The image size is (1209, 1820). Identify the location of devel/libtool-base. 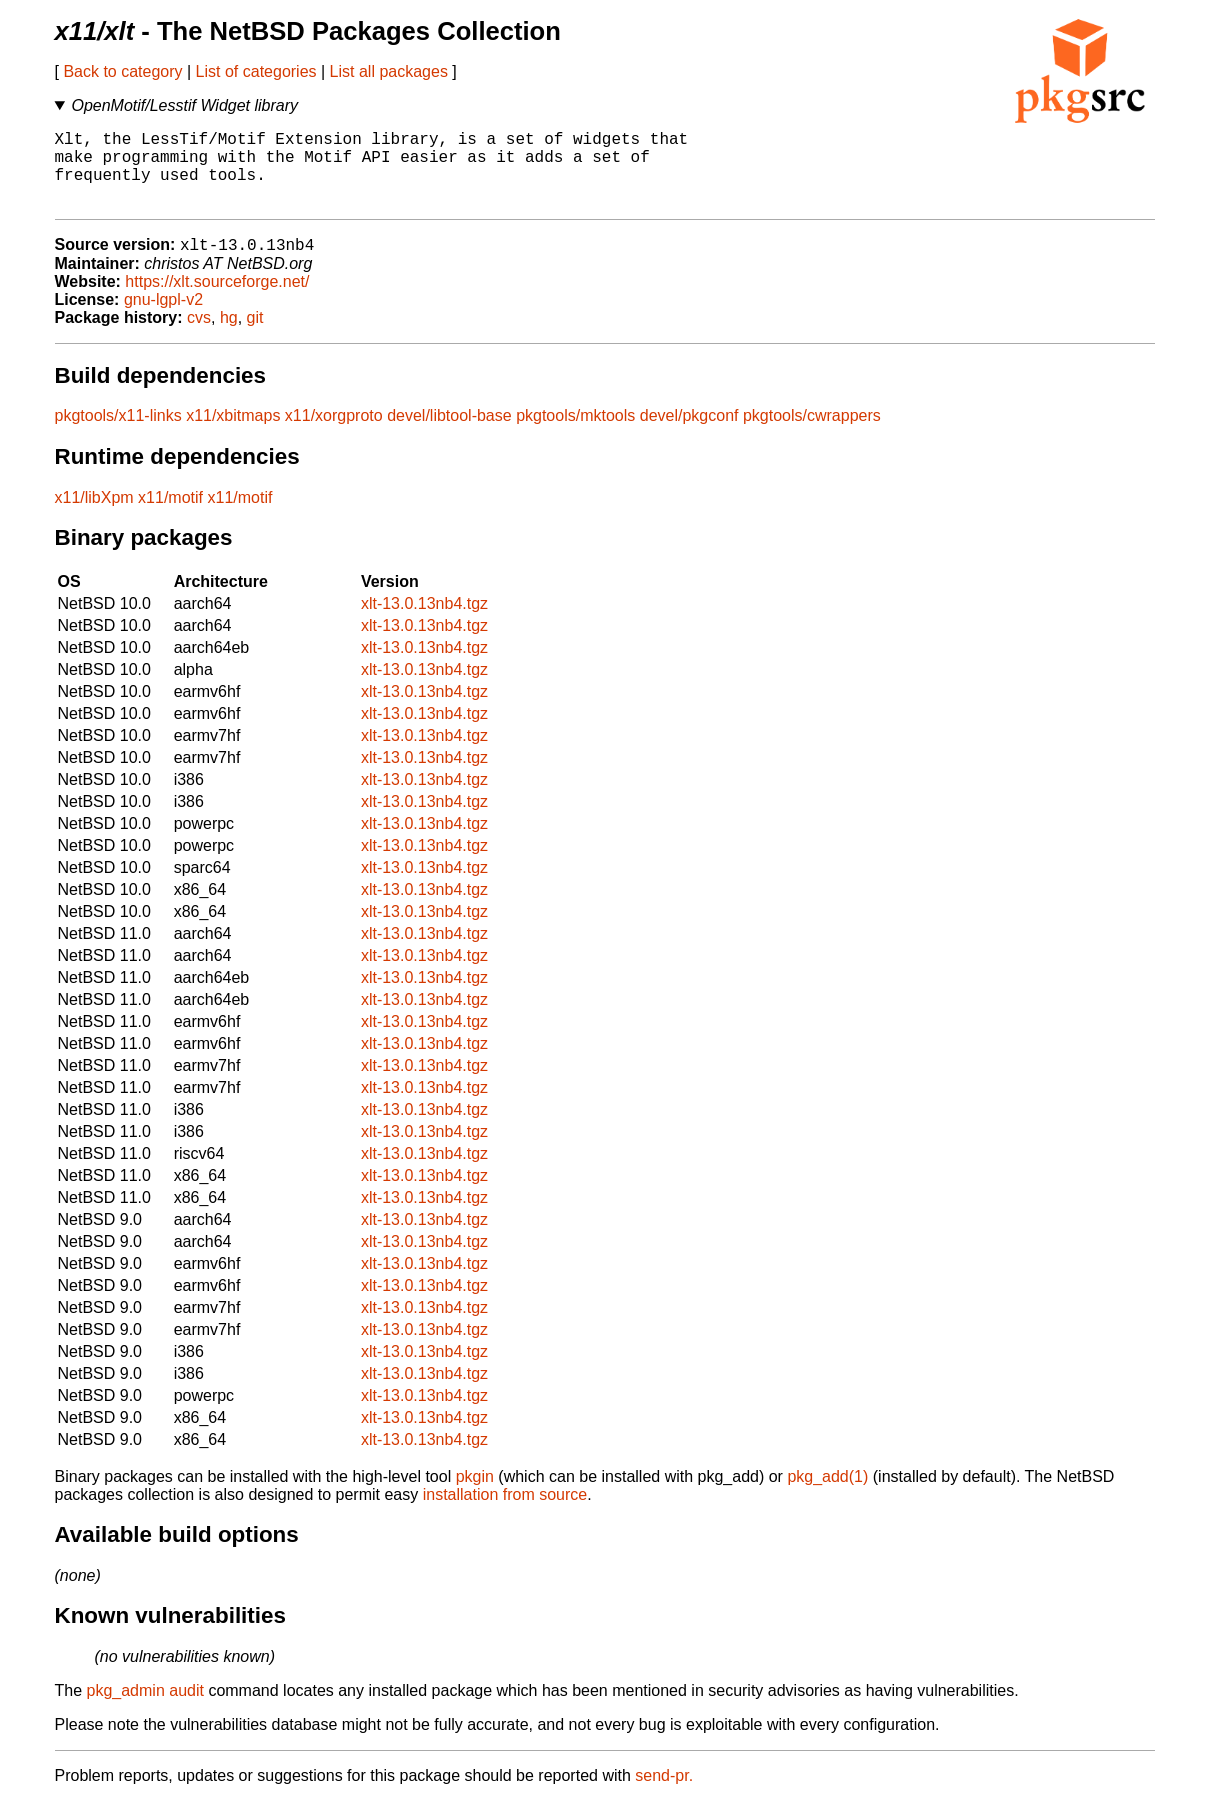
(449, 434).